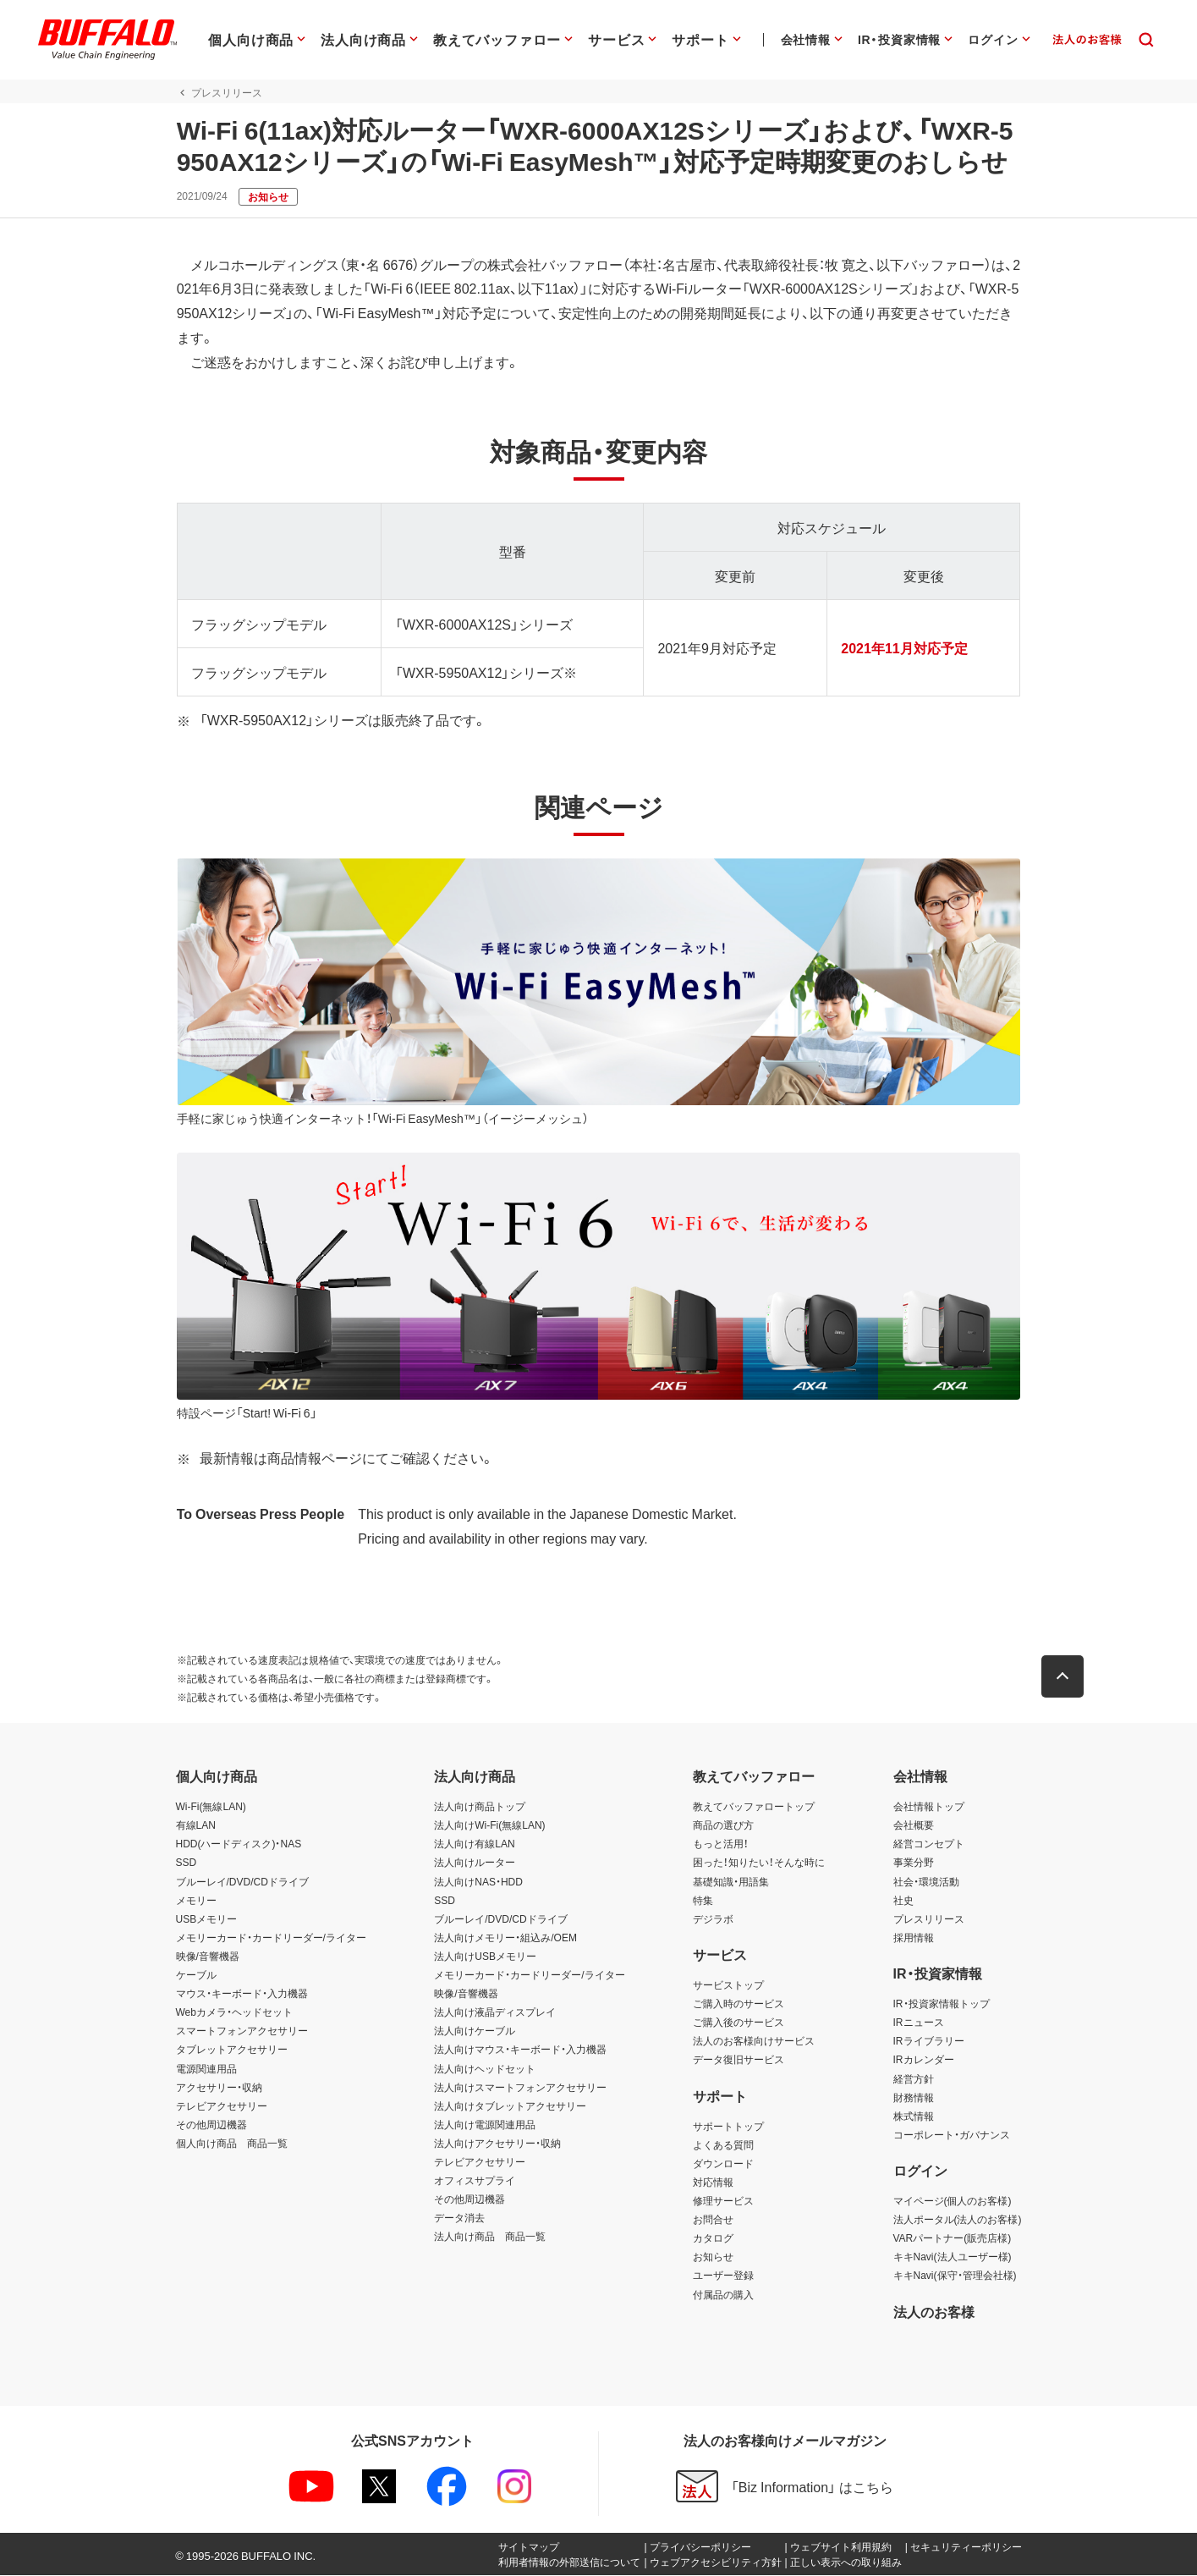  Describe the element at coordinates (738, 2023) in the screenshot. I see `ご購入後のサービス` at that location.